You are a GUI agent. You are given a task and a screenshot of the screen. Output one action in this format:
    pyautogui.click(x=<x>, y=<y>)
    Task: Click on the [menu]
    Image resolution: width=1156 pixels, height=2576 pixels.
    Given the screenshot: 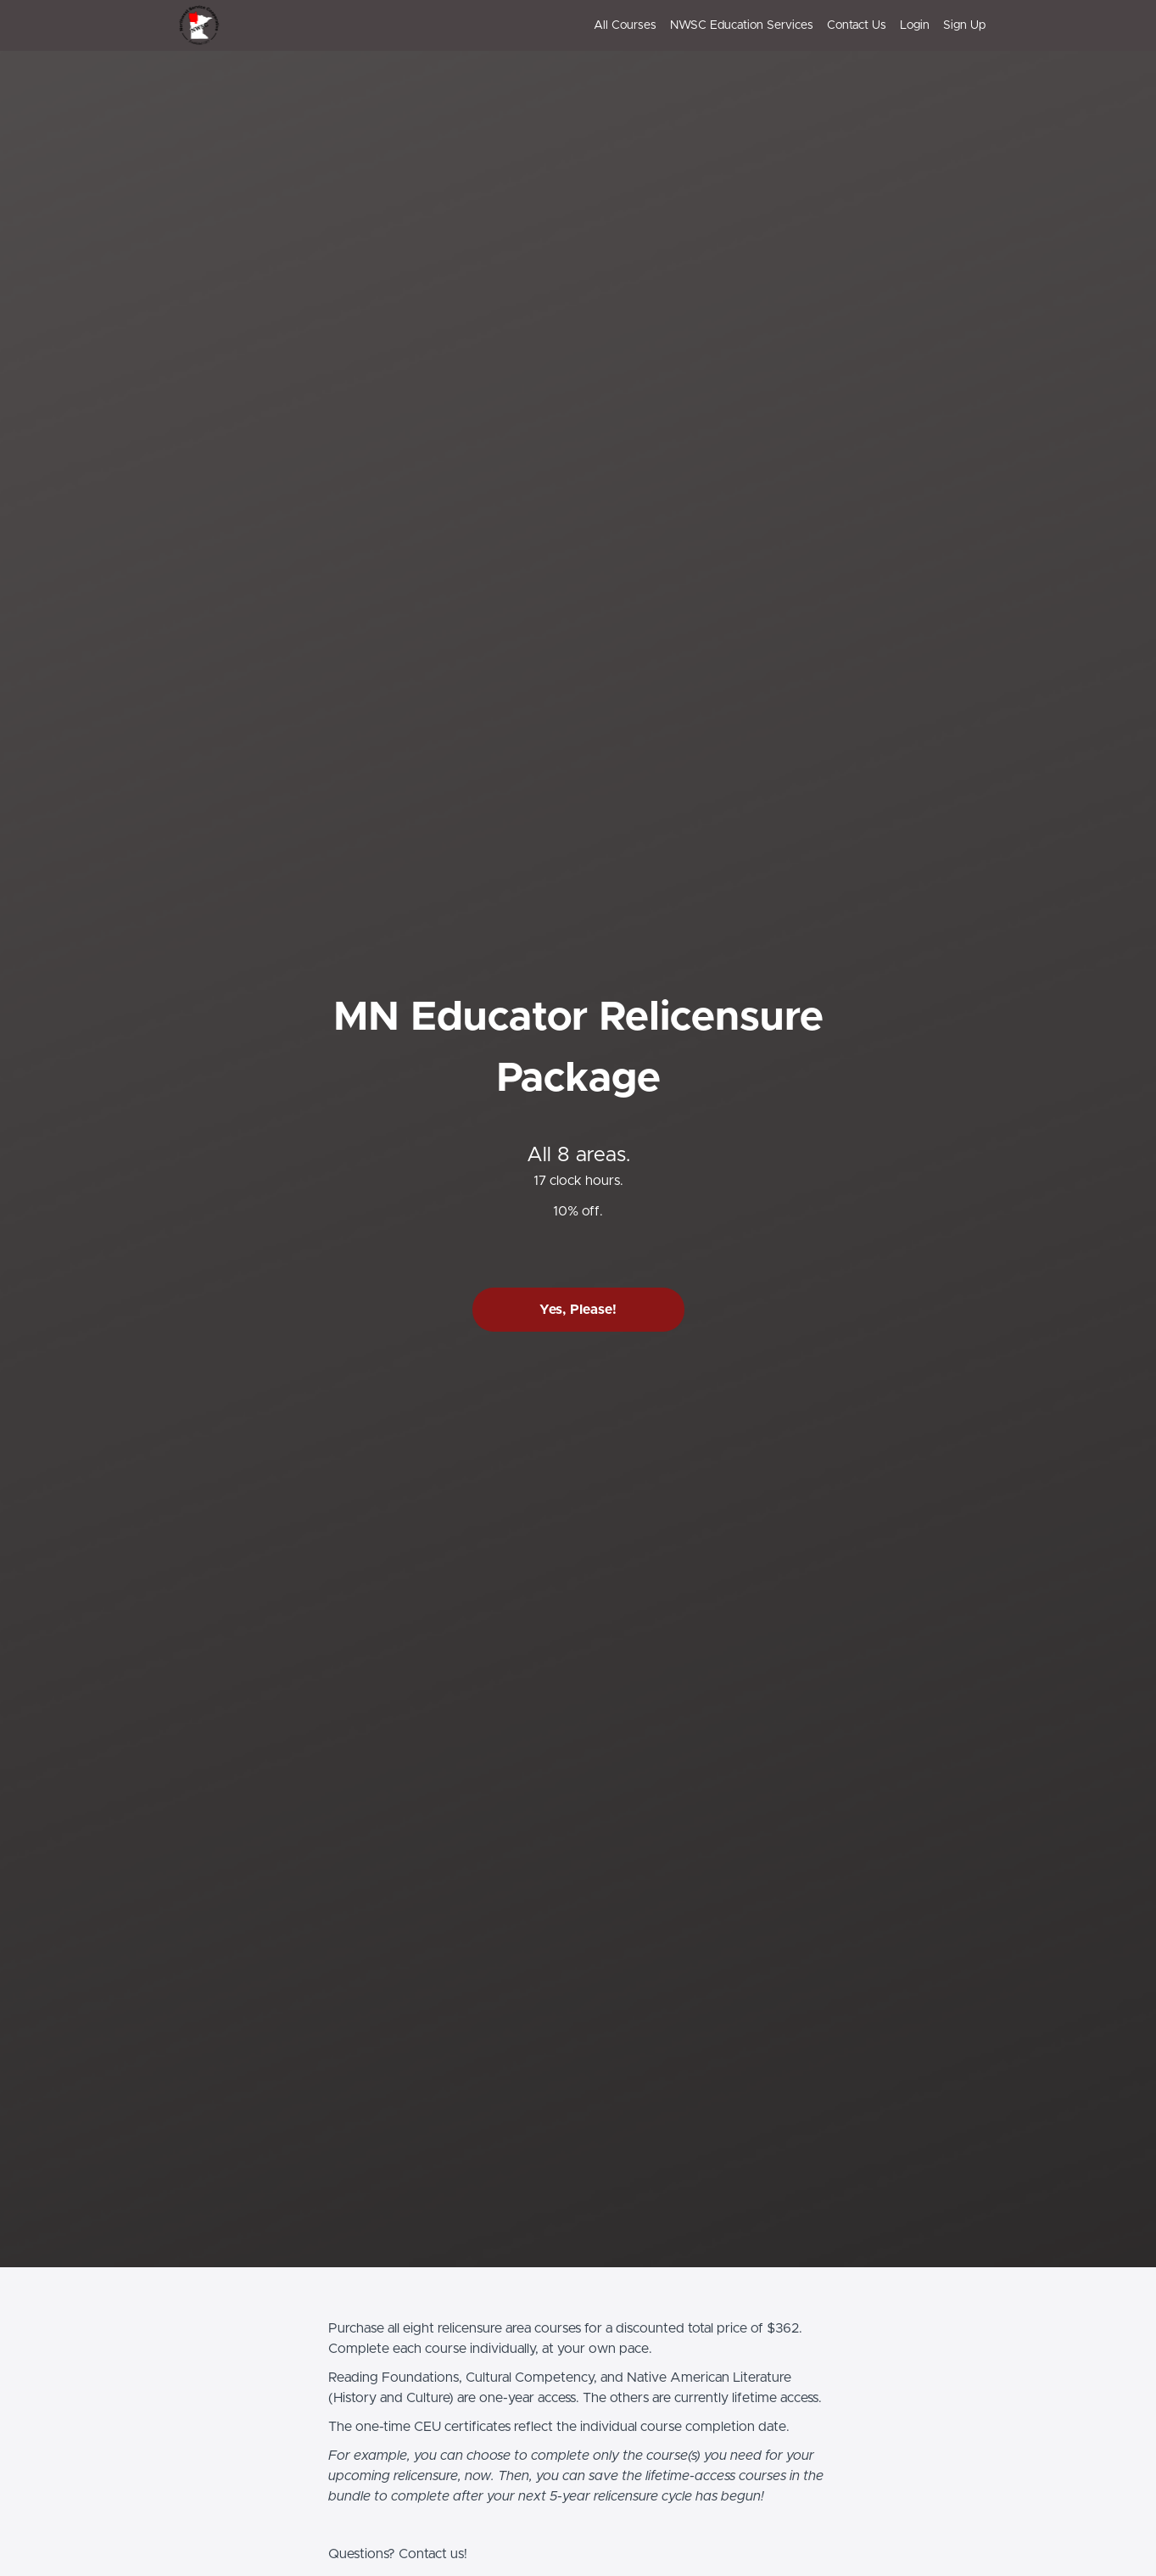 What is the action you would take?
    pyautogui.click(x=783, y=25)
    